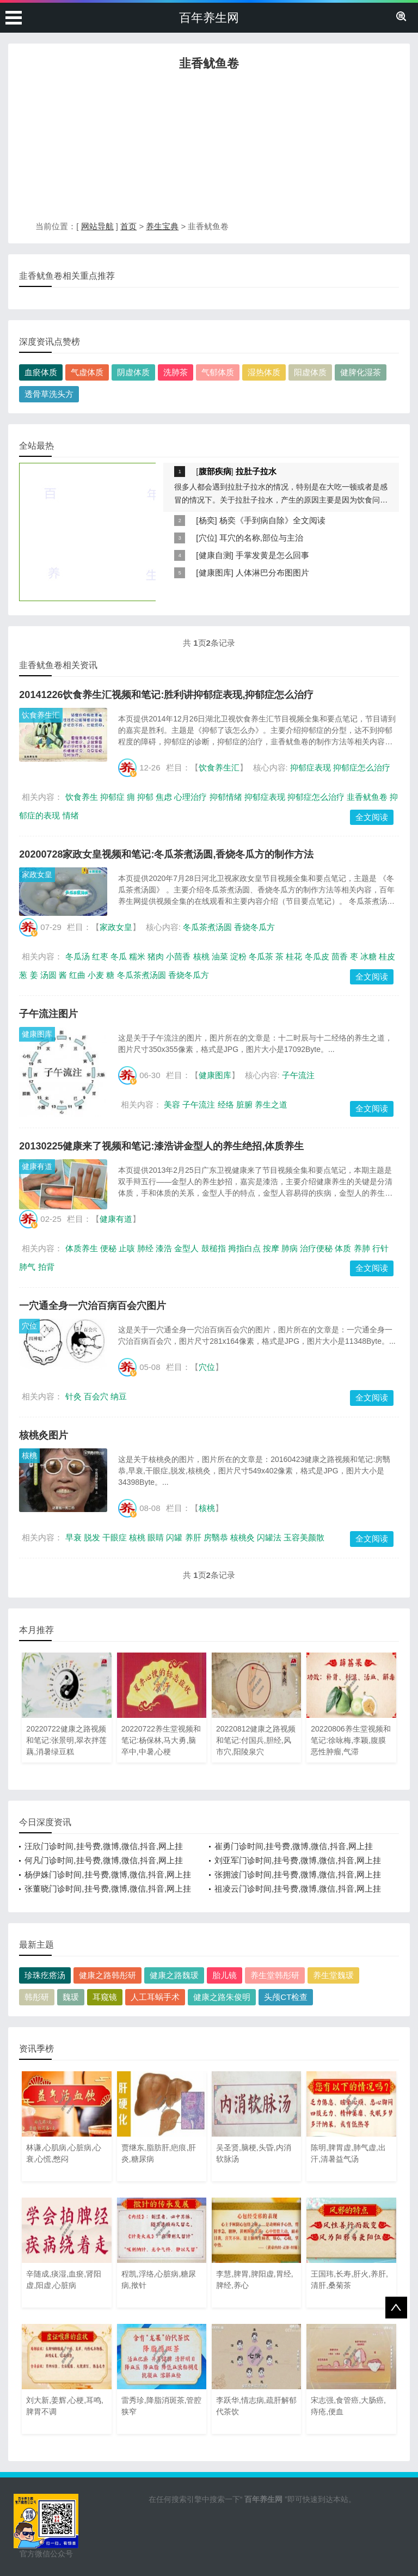  I want to click on 糯米, so click(137, 956).